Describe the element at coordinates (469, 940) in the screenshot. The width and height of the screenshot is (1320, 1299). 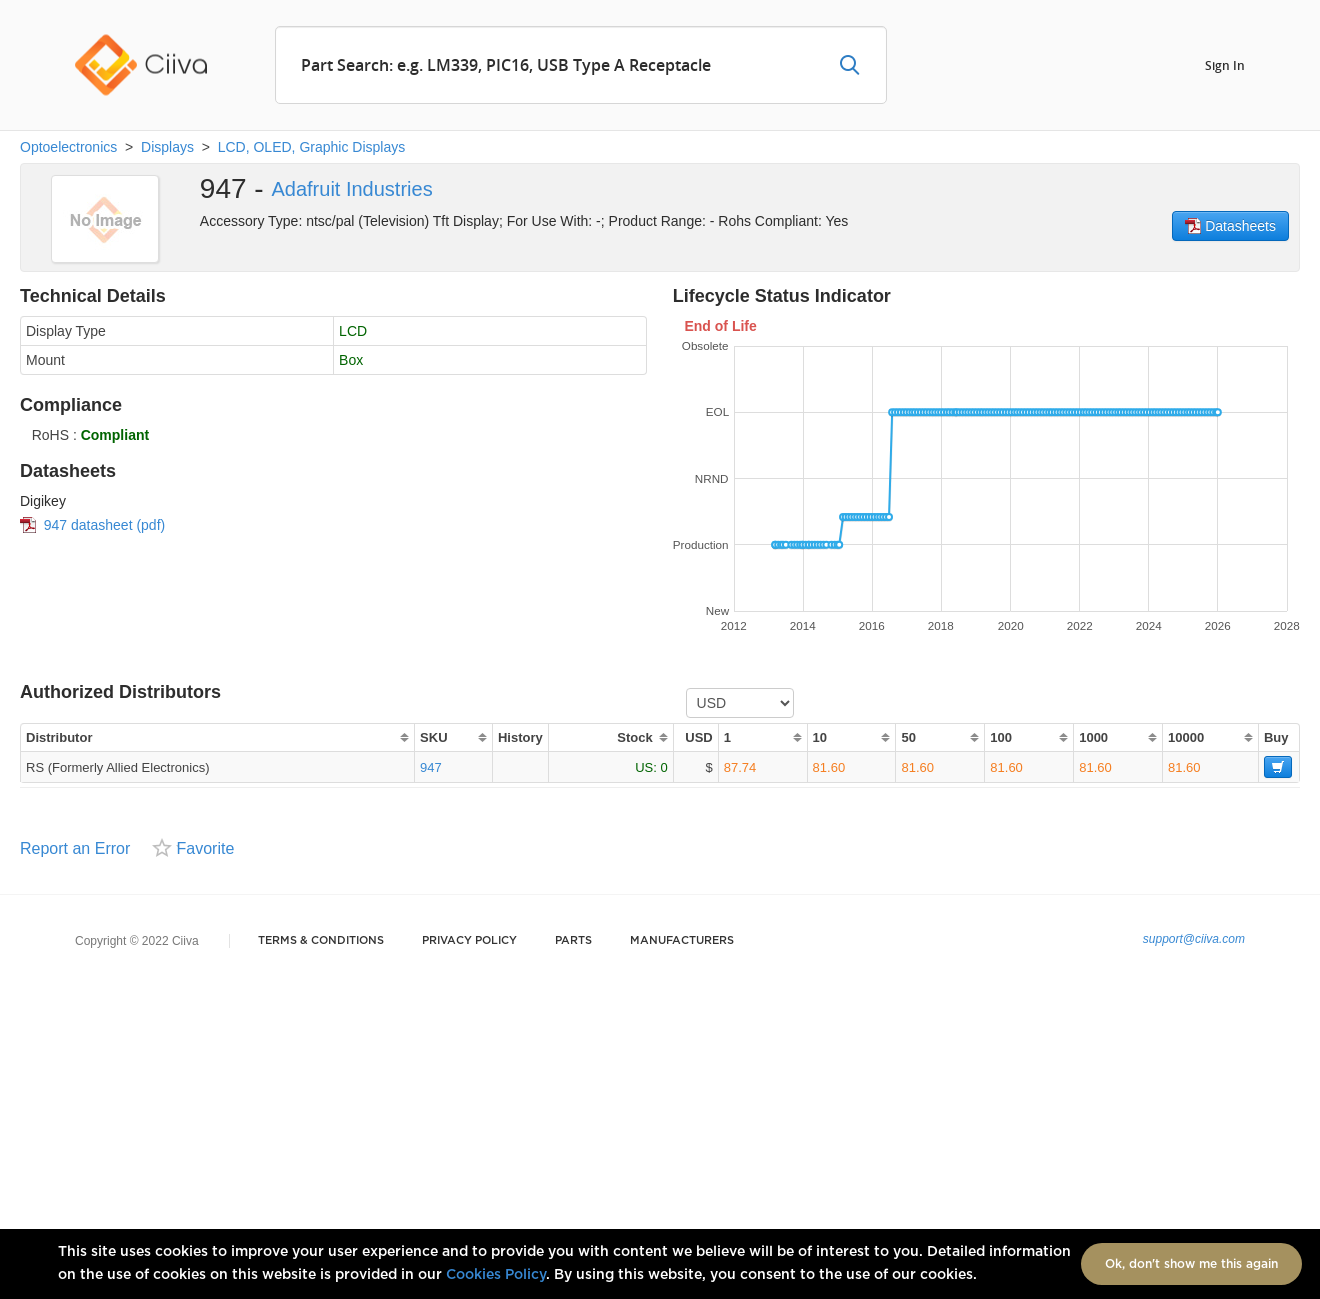
I see `Privacy Policy` at that location.